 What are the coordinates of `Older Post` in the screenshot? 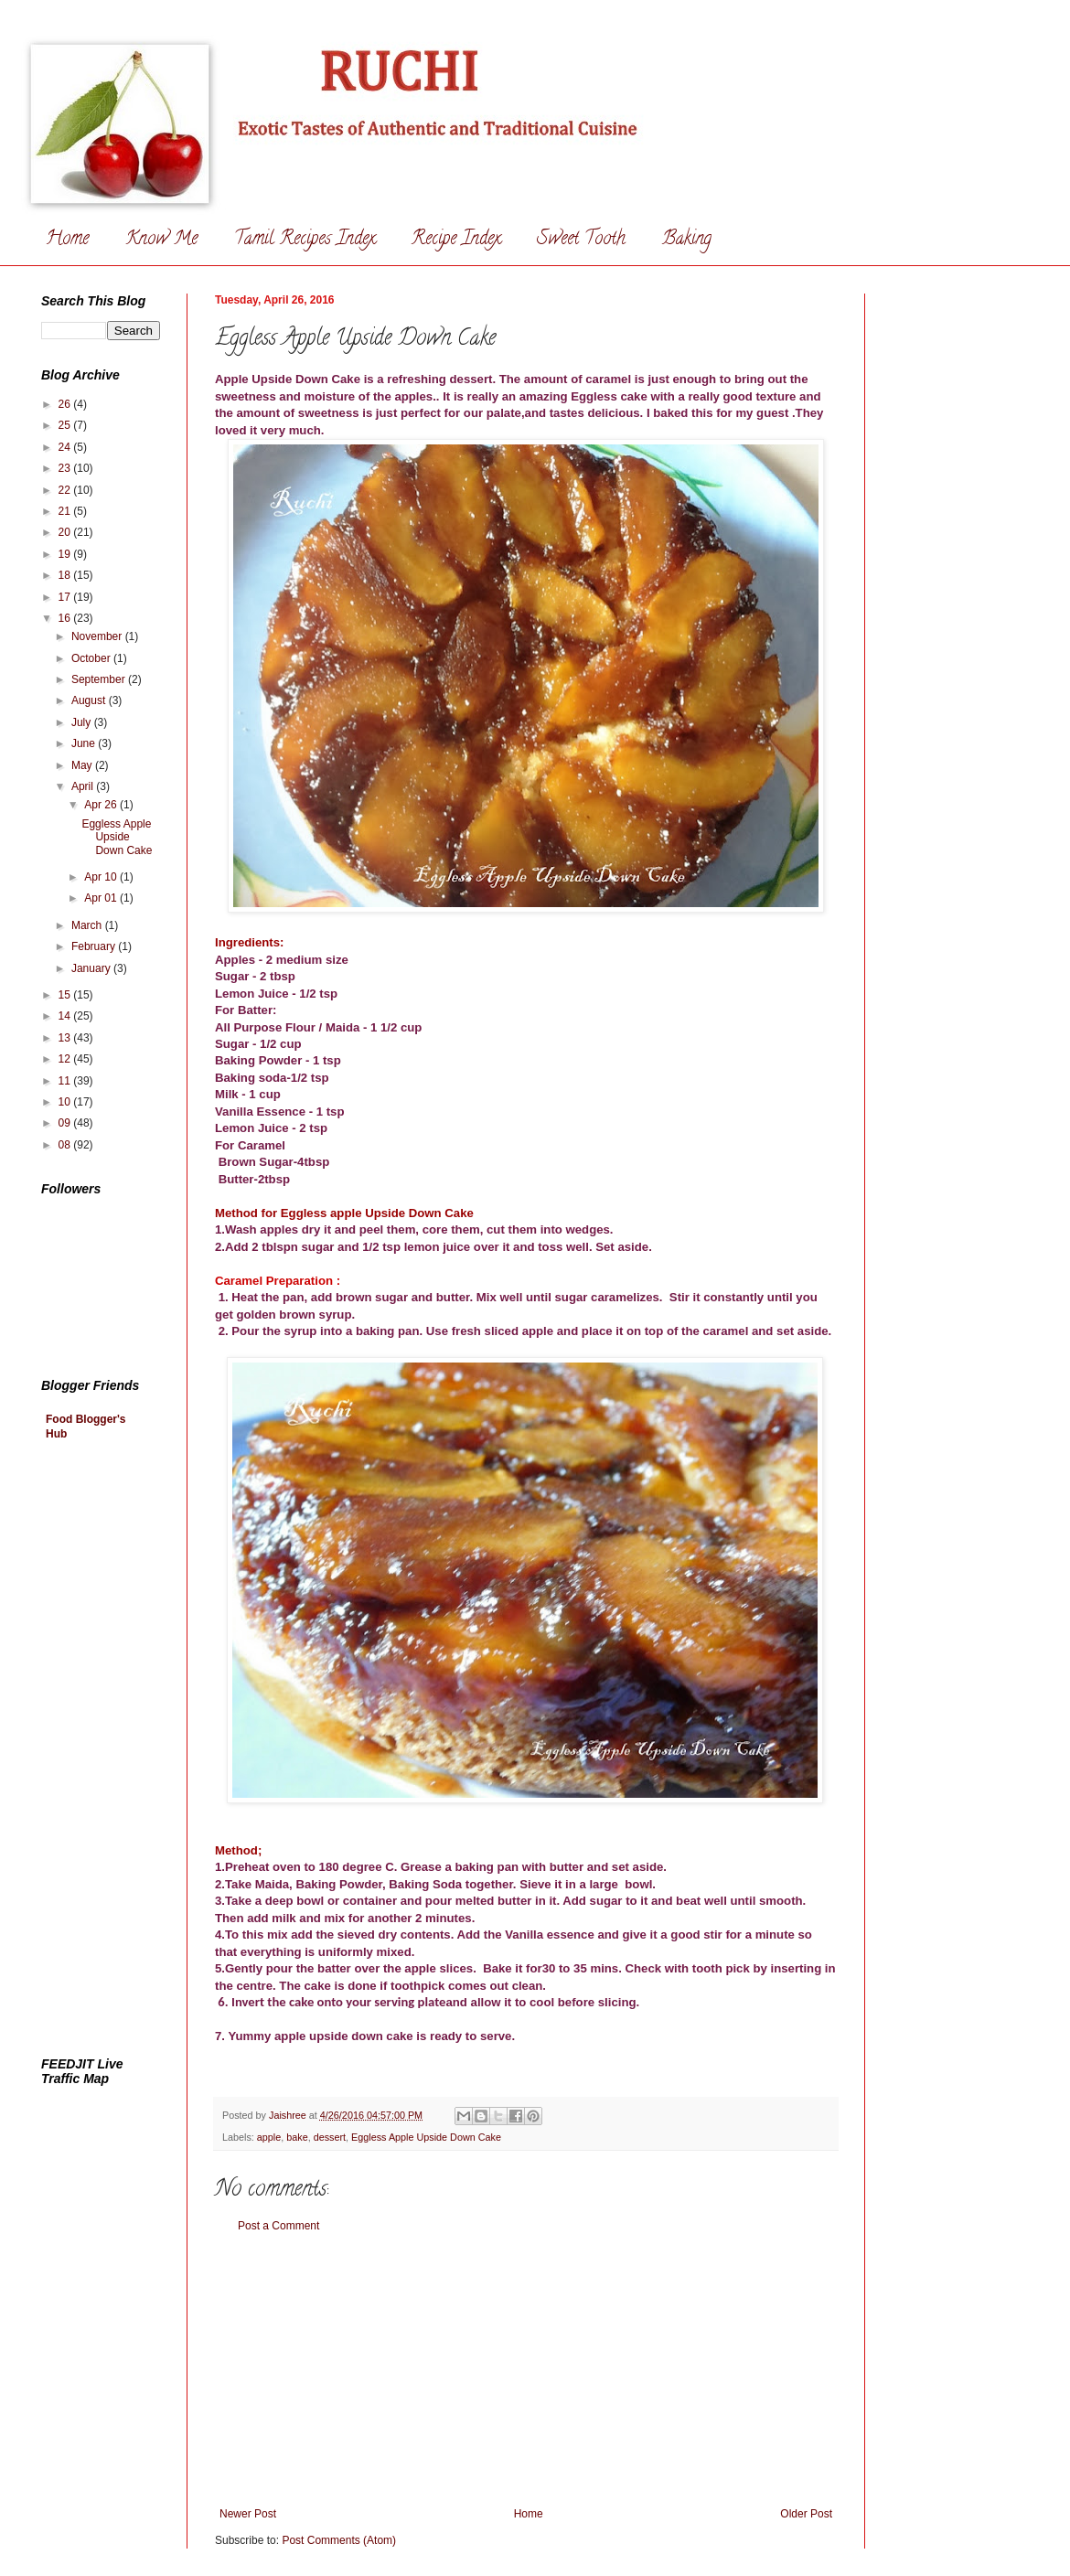 It's located at (806, 2513).